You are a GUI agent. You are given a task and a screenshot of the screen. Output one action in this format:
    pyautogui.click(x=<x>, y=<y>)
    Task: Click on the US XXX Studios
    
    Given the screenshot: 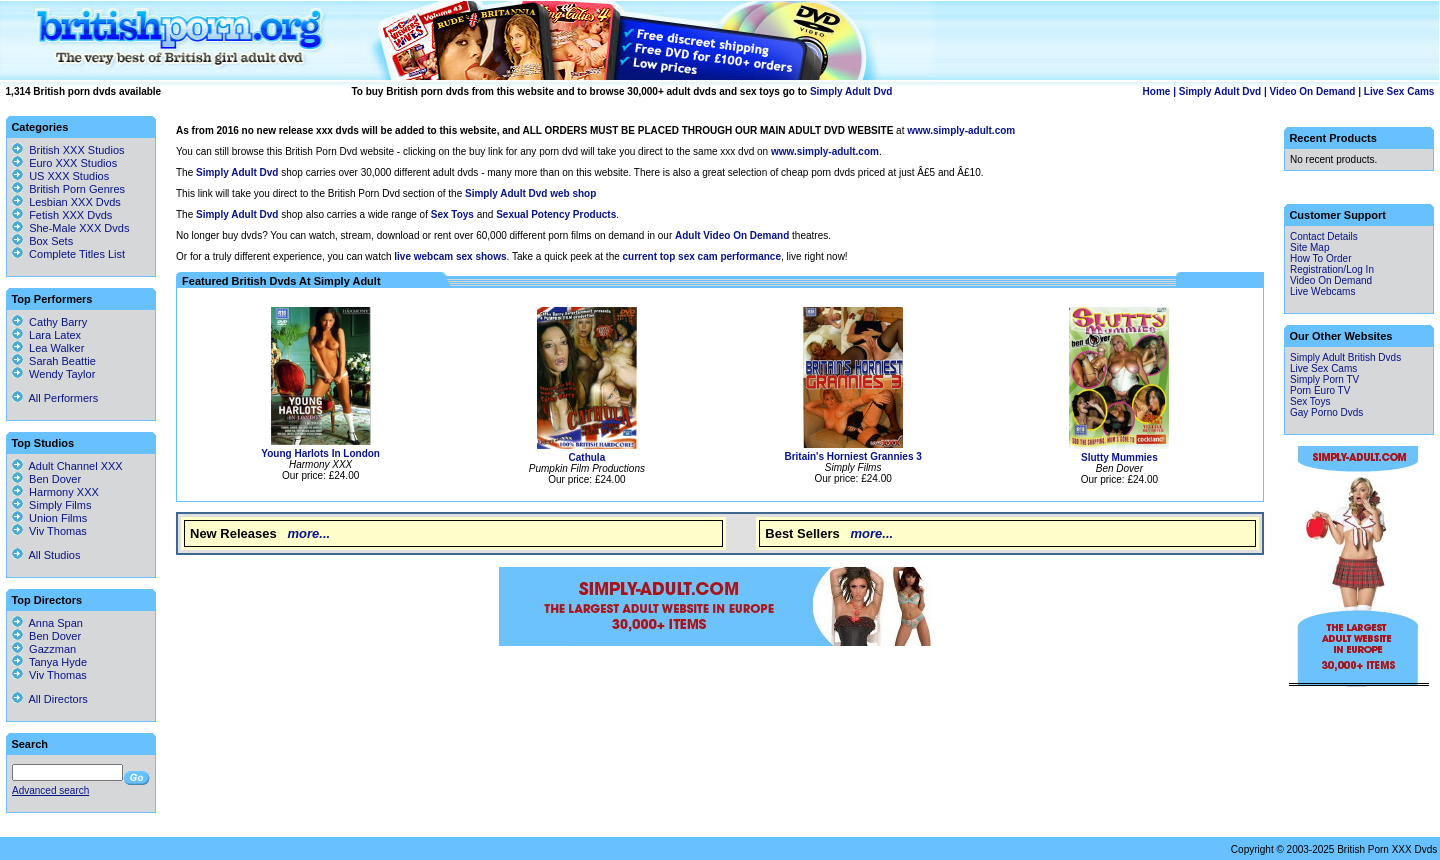 What is the action you would take?
    pyautogui.click(x=69, y=176)
    